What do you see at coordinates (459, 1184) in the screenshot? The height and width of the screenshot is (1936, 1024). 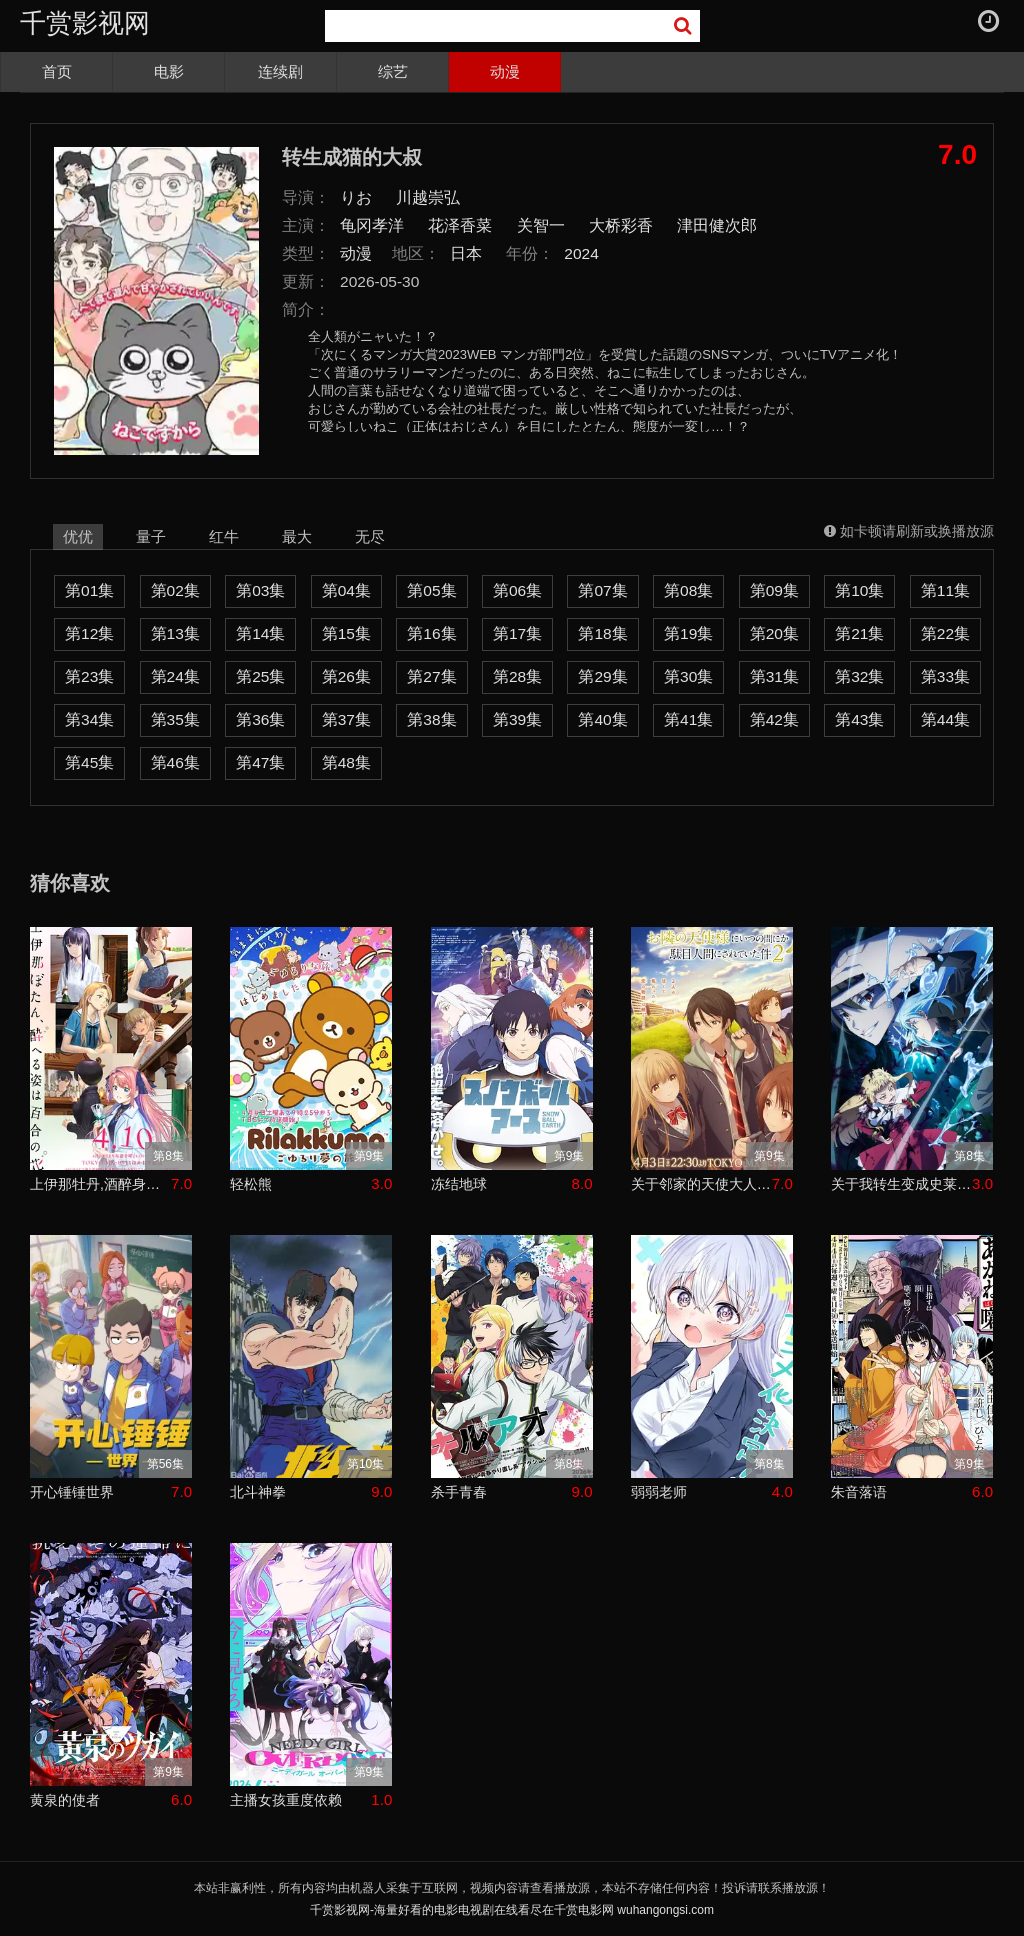 I see `冻结地球` at bounding box center [459, 1184].